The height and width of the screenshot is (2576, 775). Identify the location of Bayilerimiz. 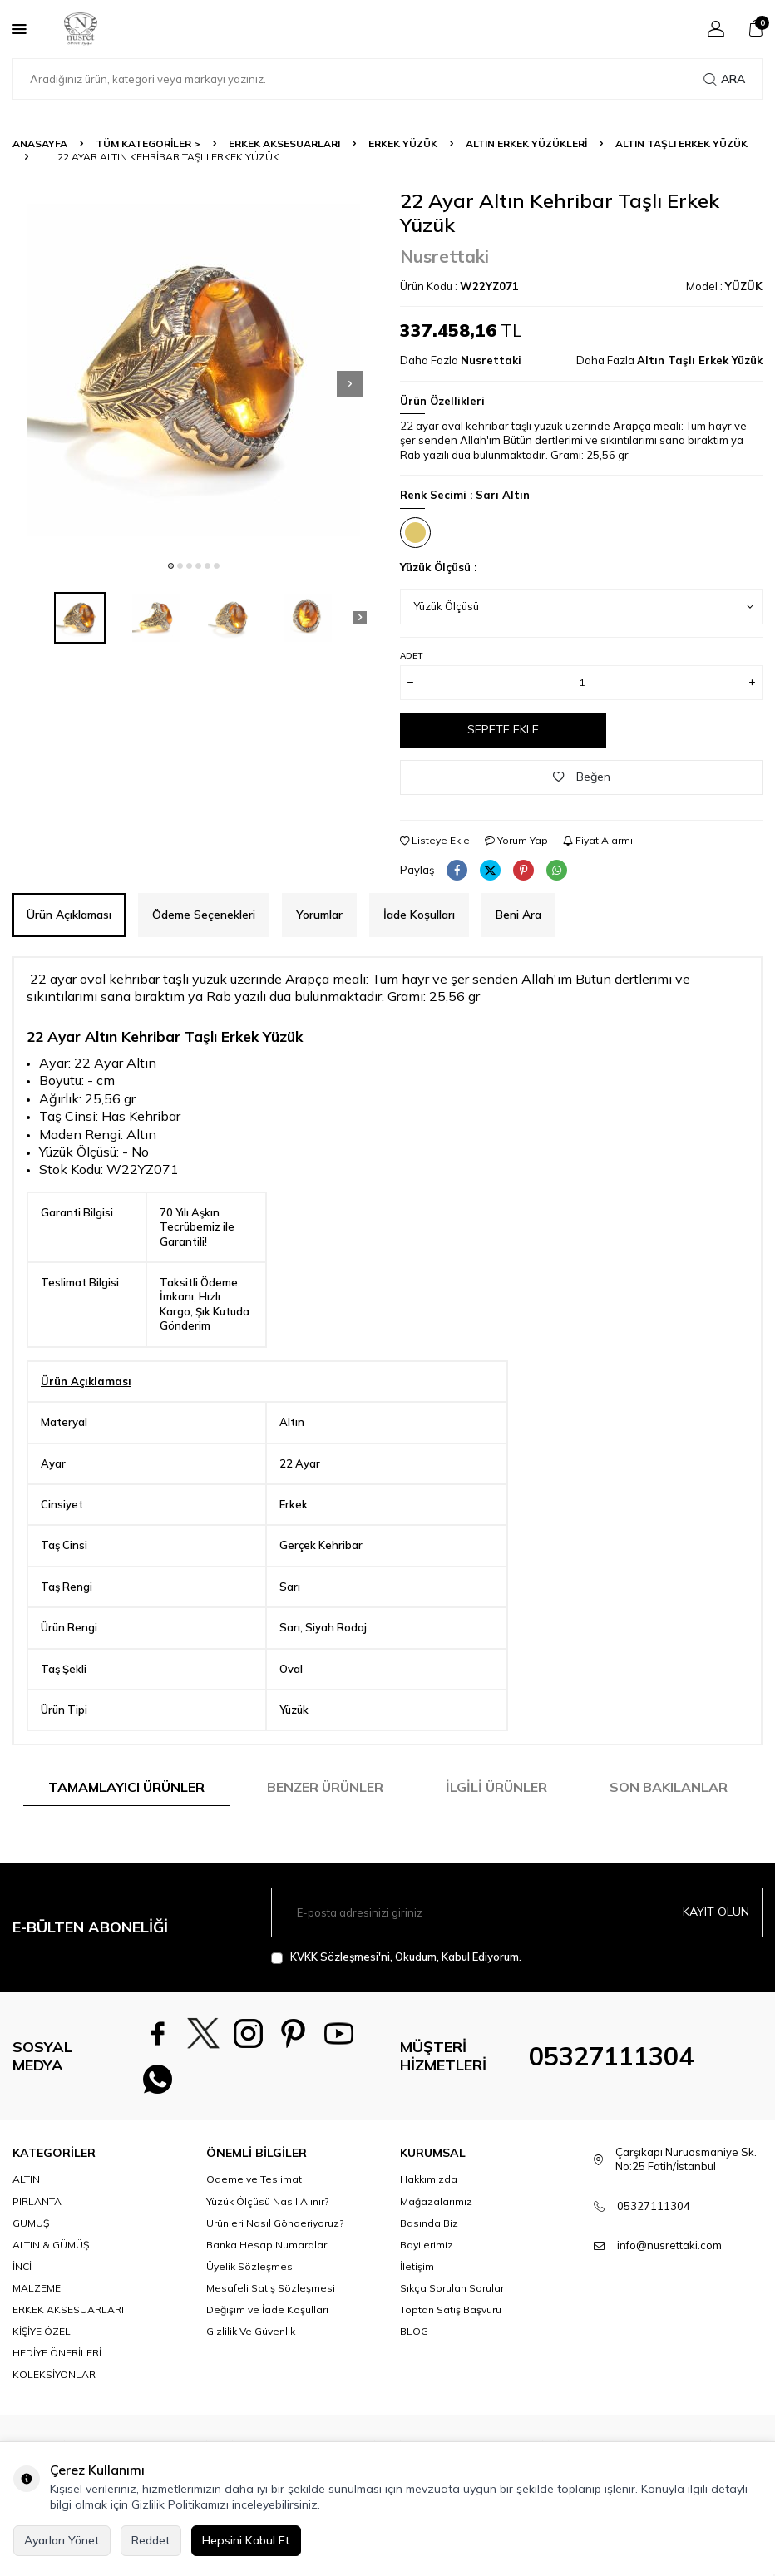
(426, 2245).